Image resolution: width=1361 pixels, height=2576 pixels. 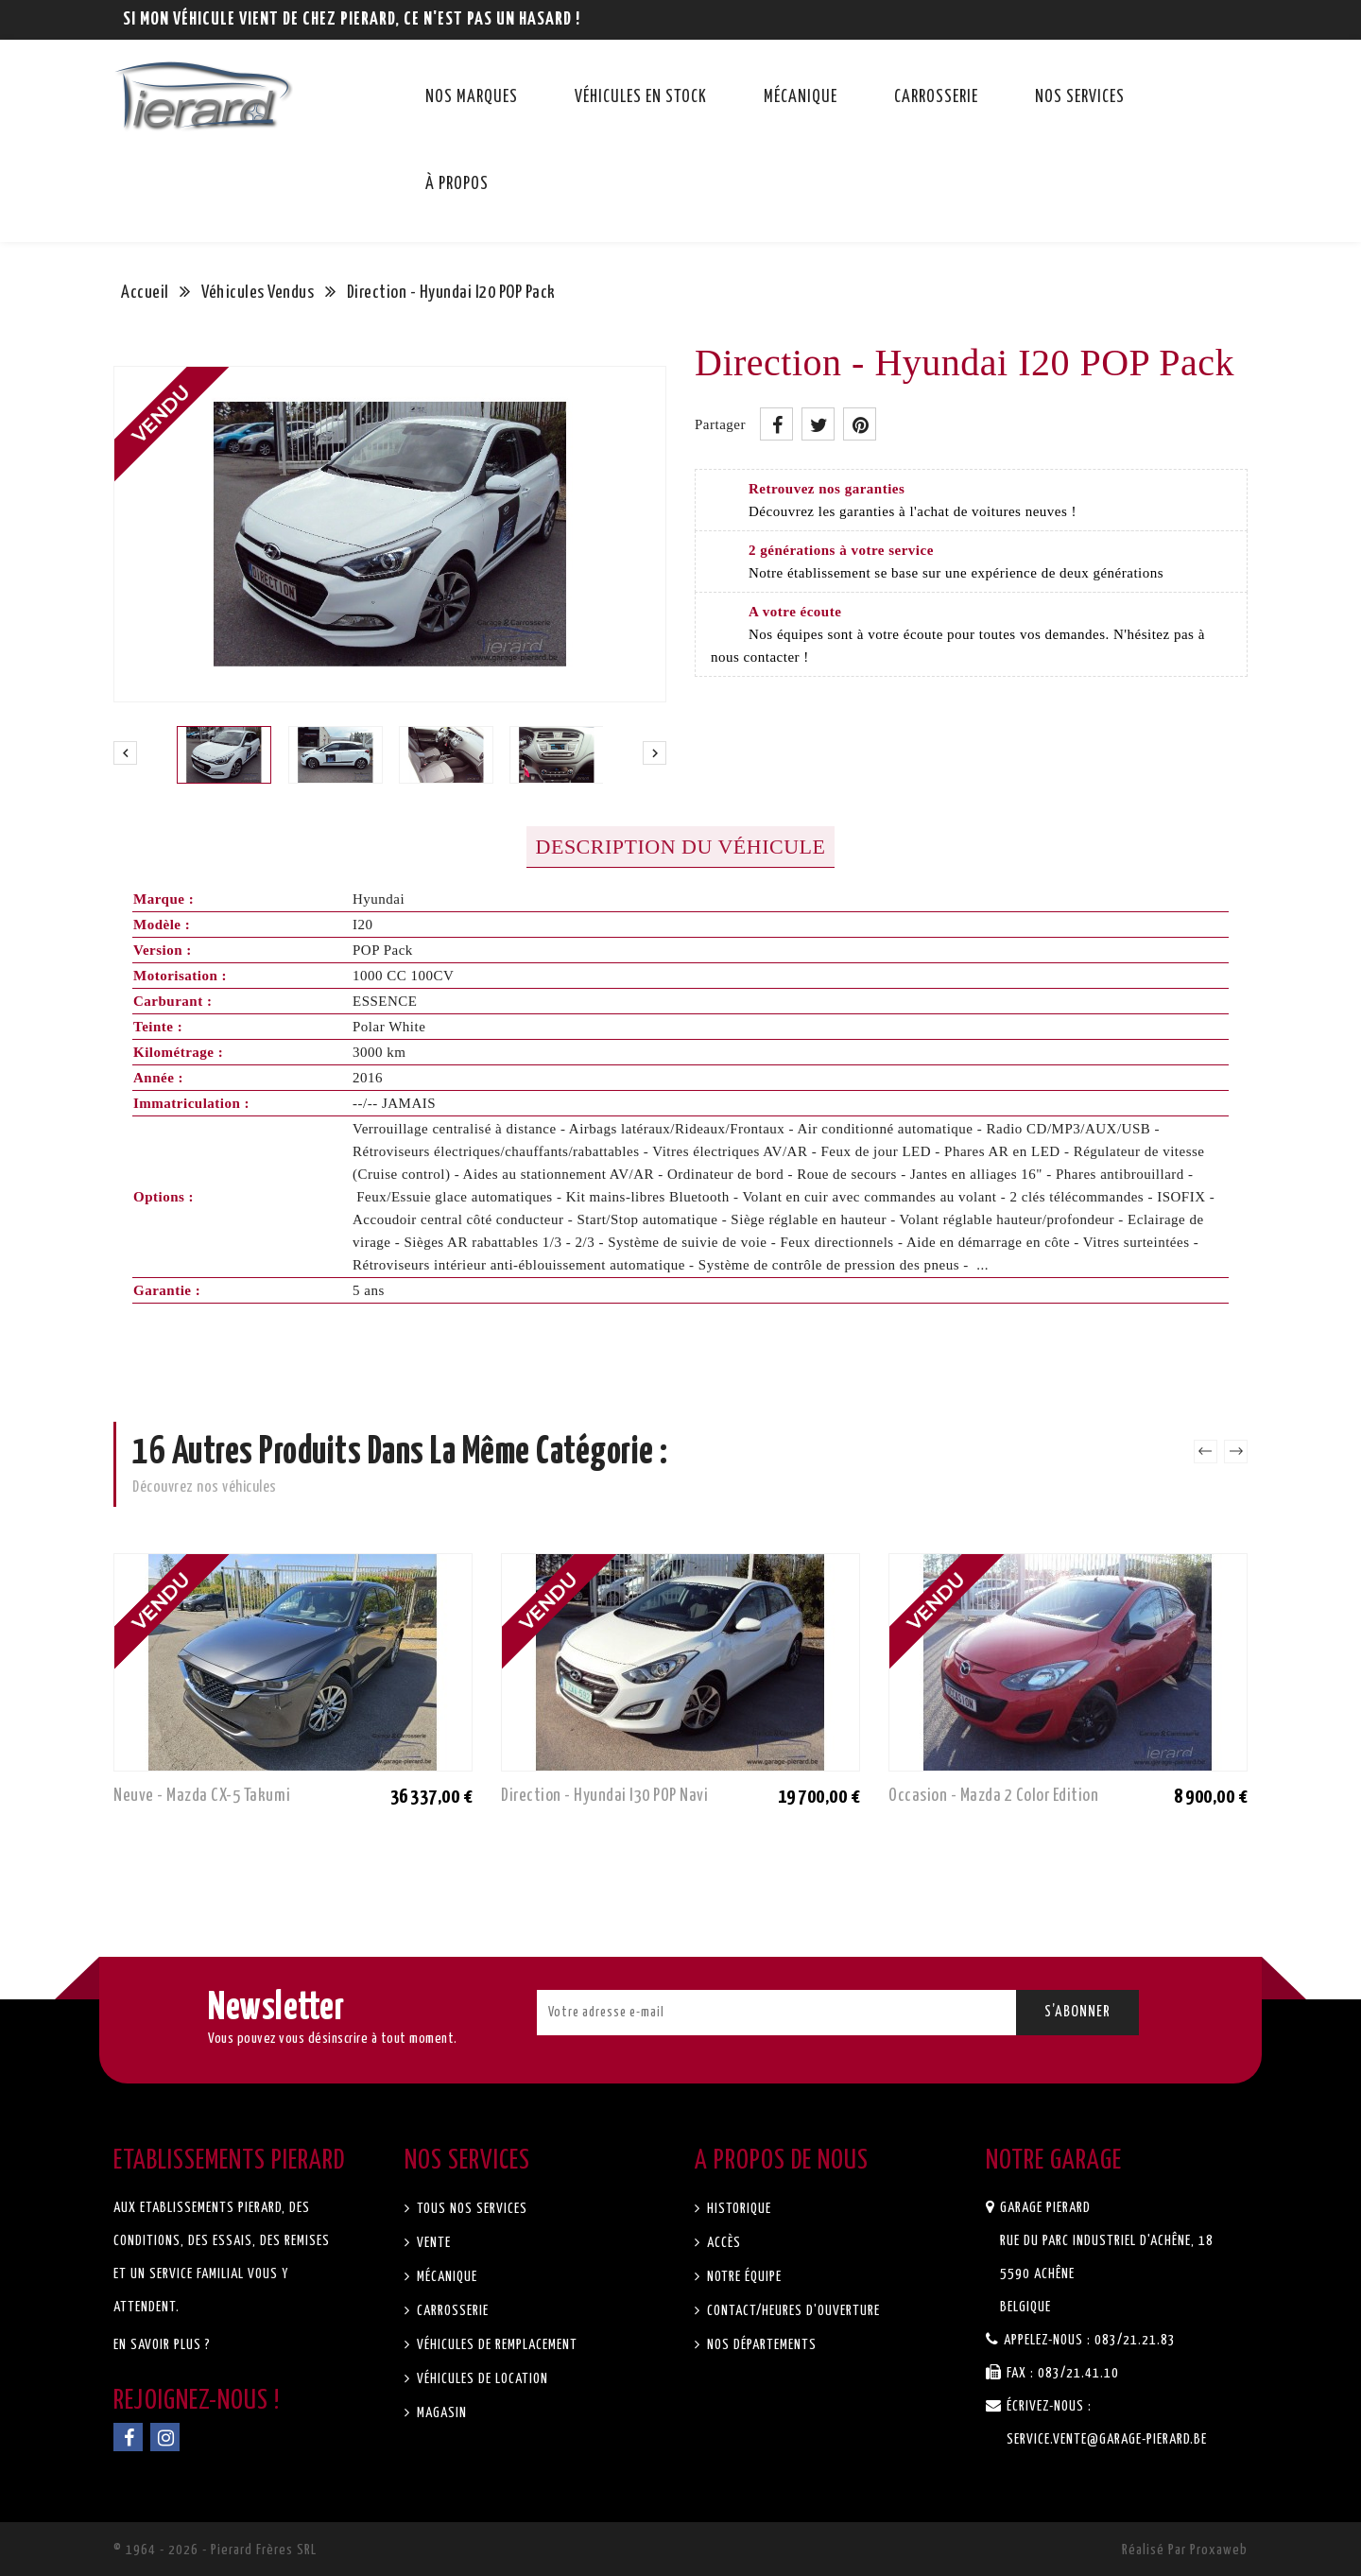 I want to click on Facebook, so click(x=128, y=2437).